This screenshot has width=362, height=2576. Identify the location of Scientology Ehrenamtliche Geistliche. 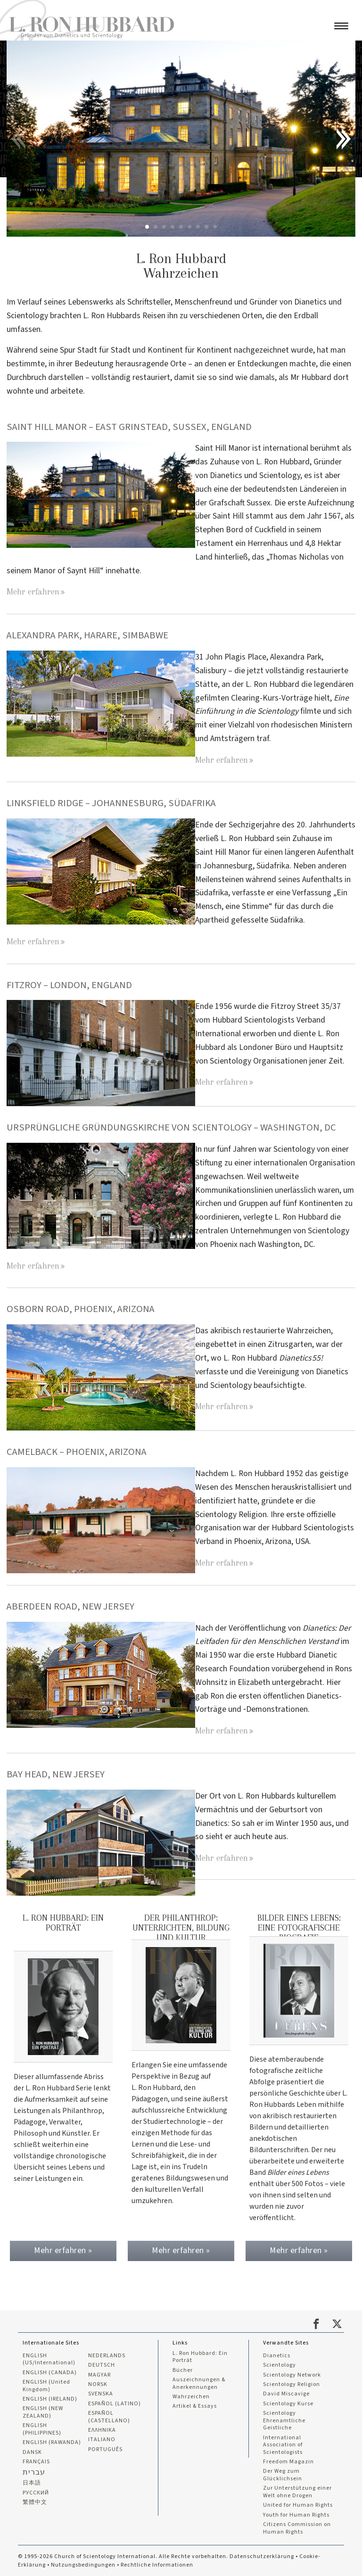
(284, 2419).